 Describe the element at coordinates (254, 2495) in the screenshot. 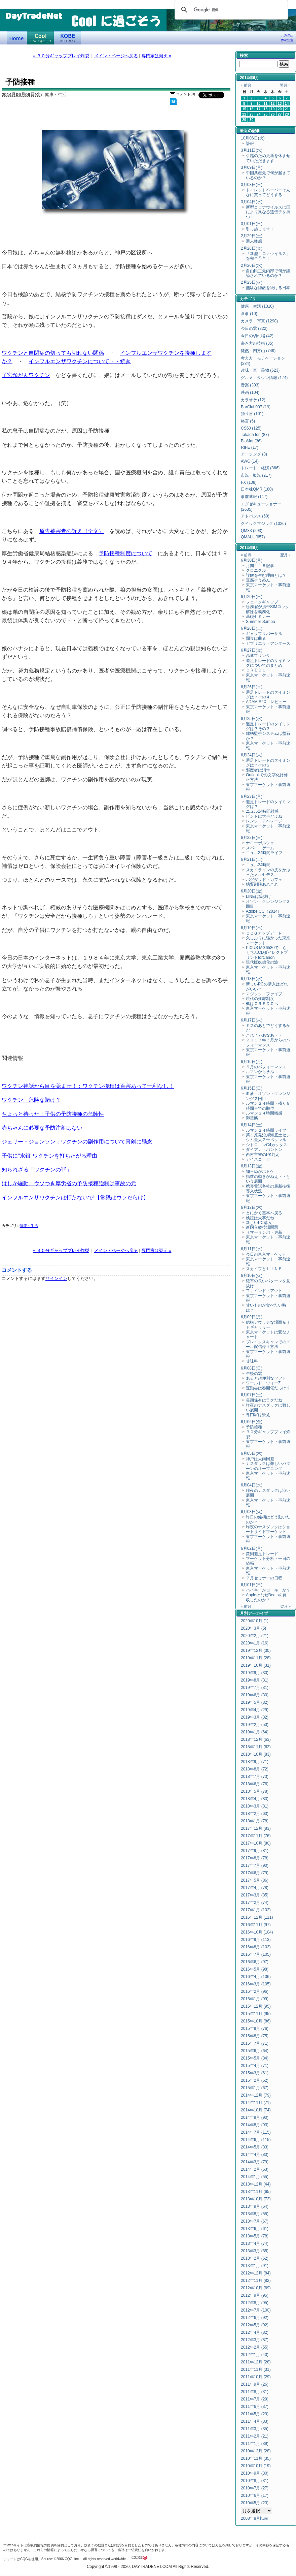

I see `2010年6月 (17)` at that location.